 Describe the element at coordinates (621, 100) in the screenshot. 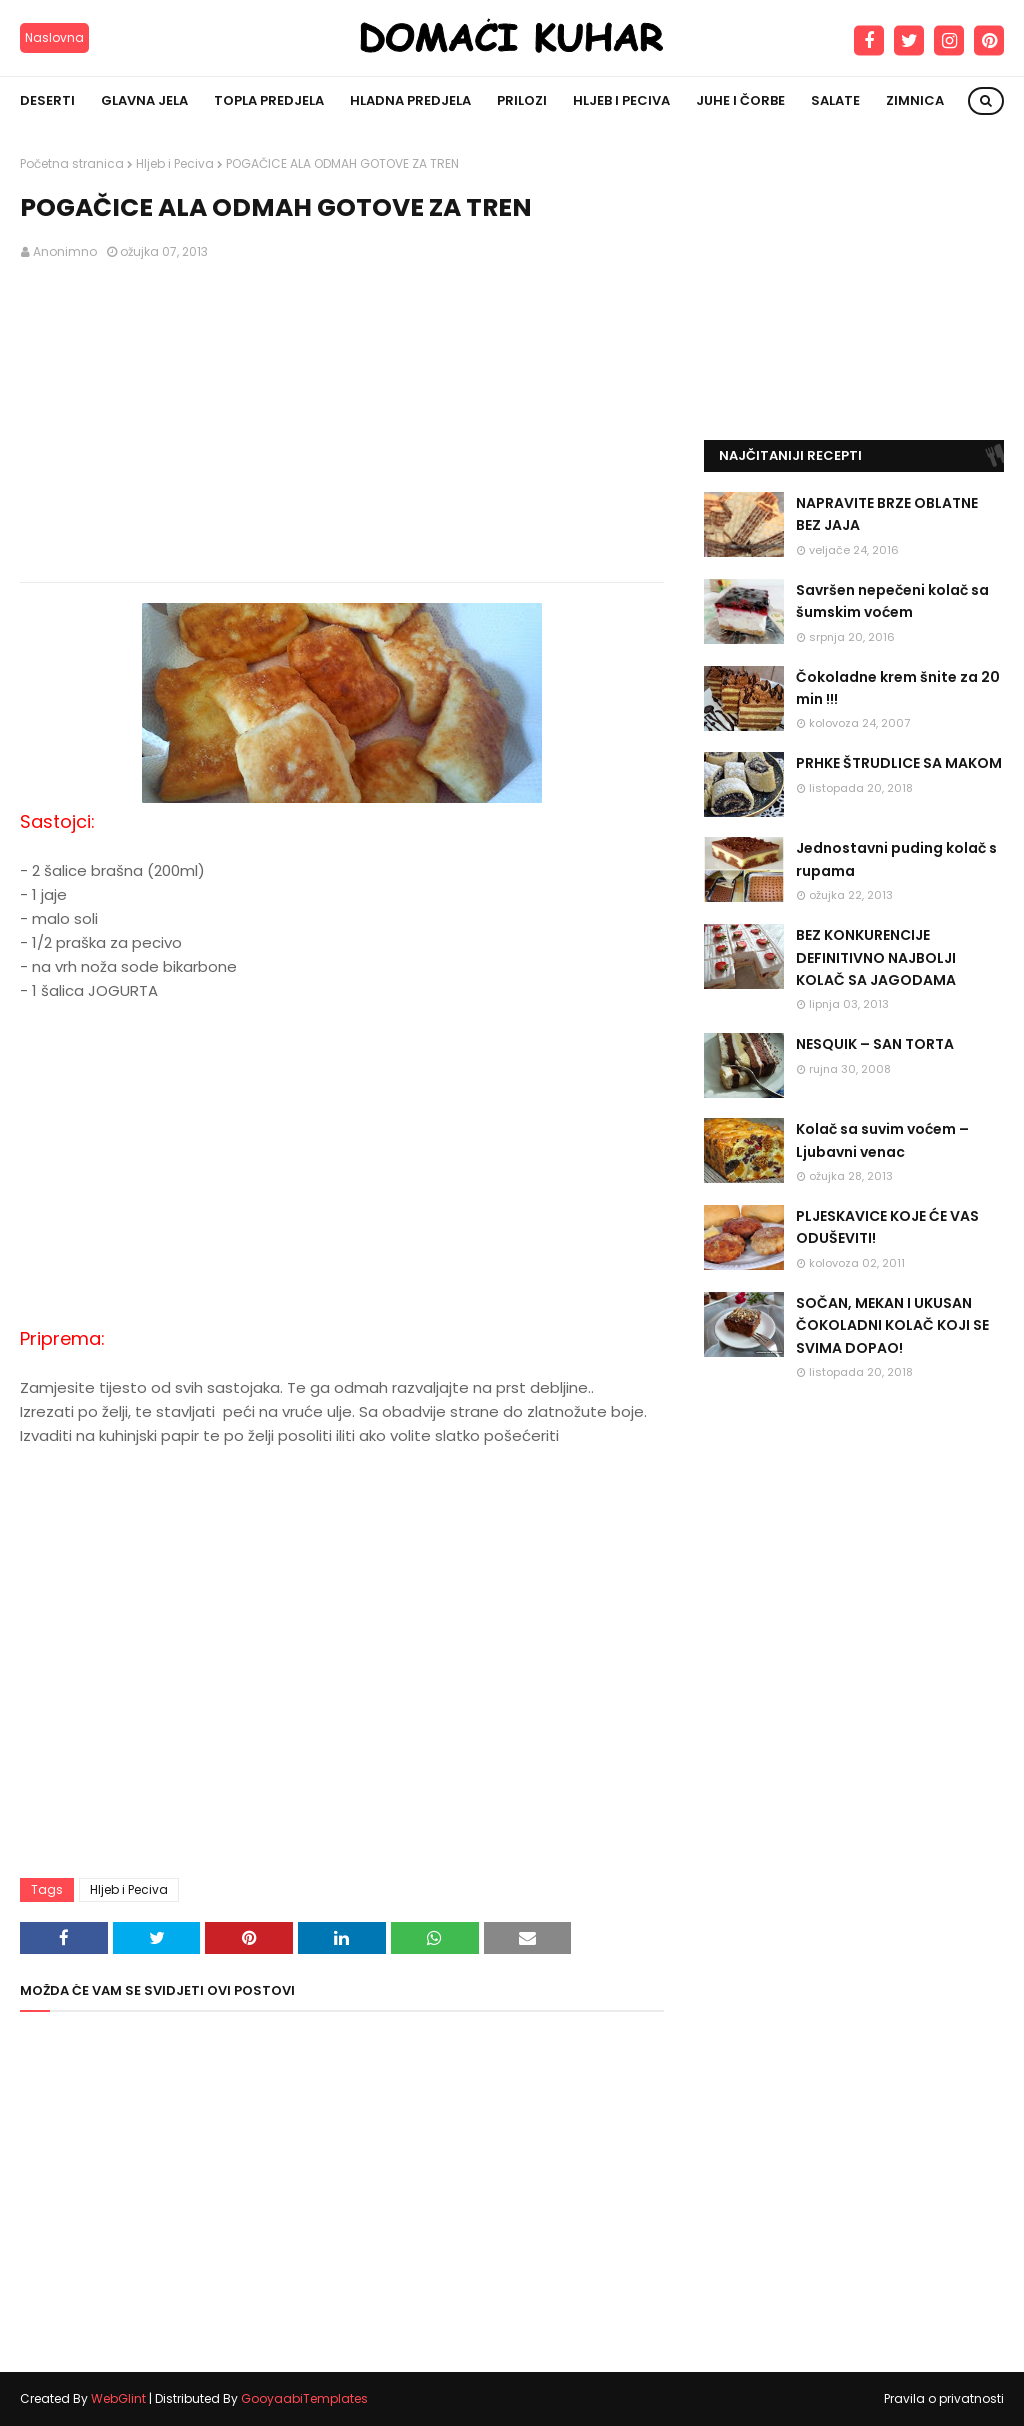

I see `Hljeb i peciva [menuitem]` at that location.